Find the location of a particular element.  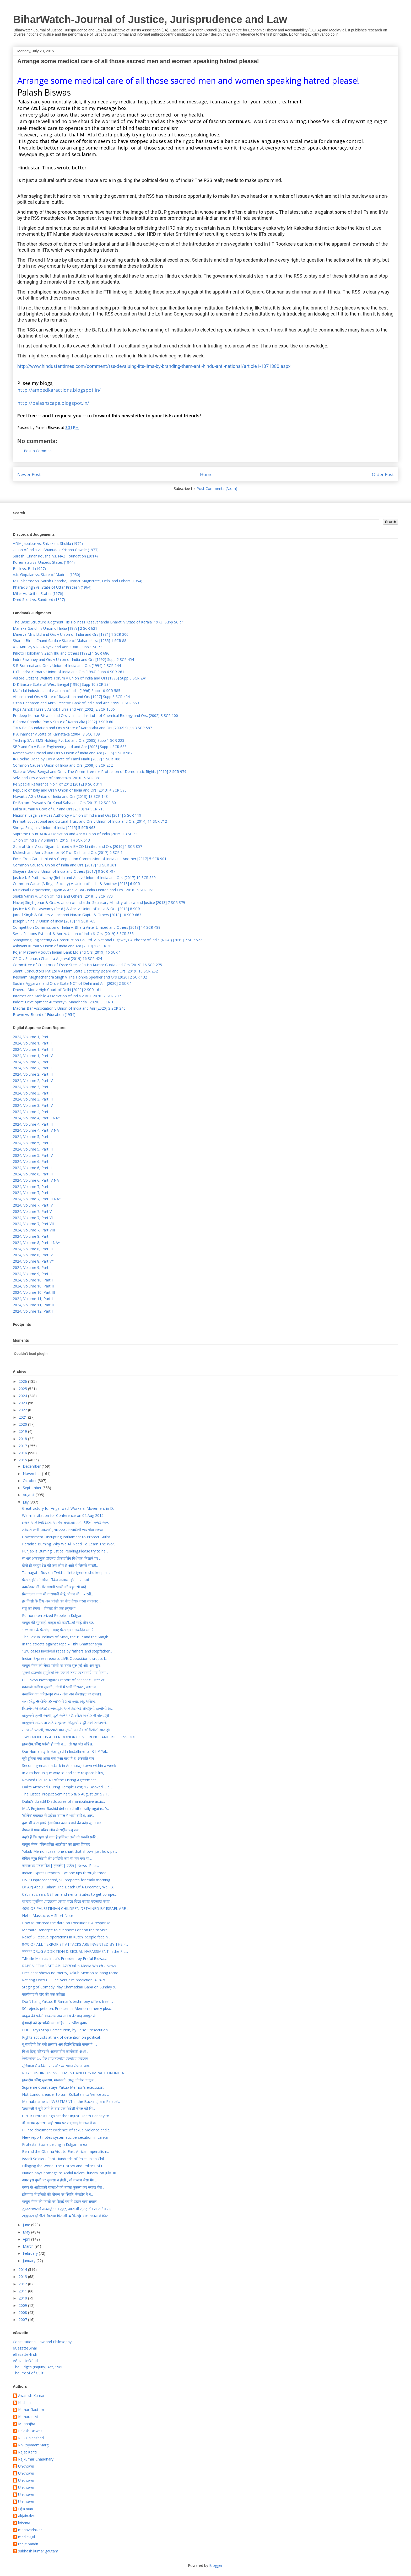

યાકુબને ફાંસીનો વિરોધઃ પિતાની �કિક� બાદ સલમાને બિન... is located at coordinates (66, 2215).